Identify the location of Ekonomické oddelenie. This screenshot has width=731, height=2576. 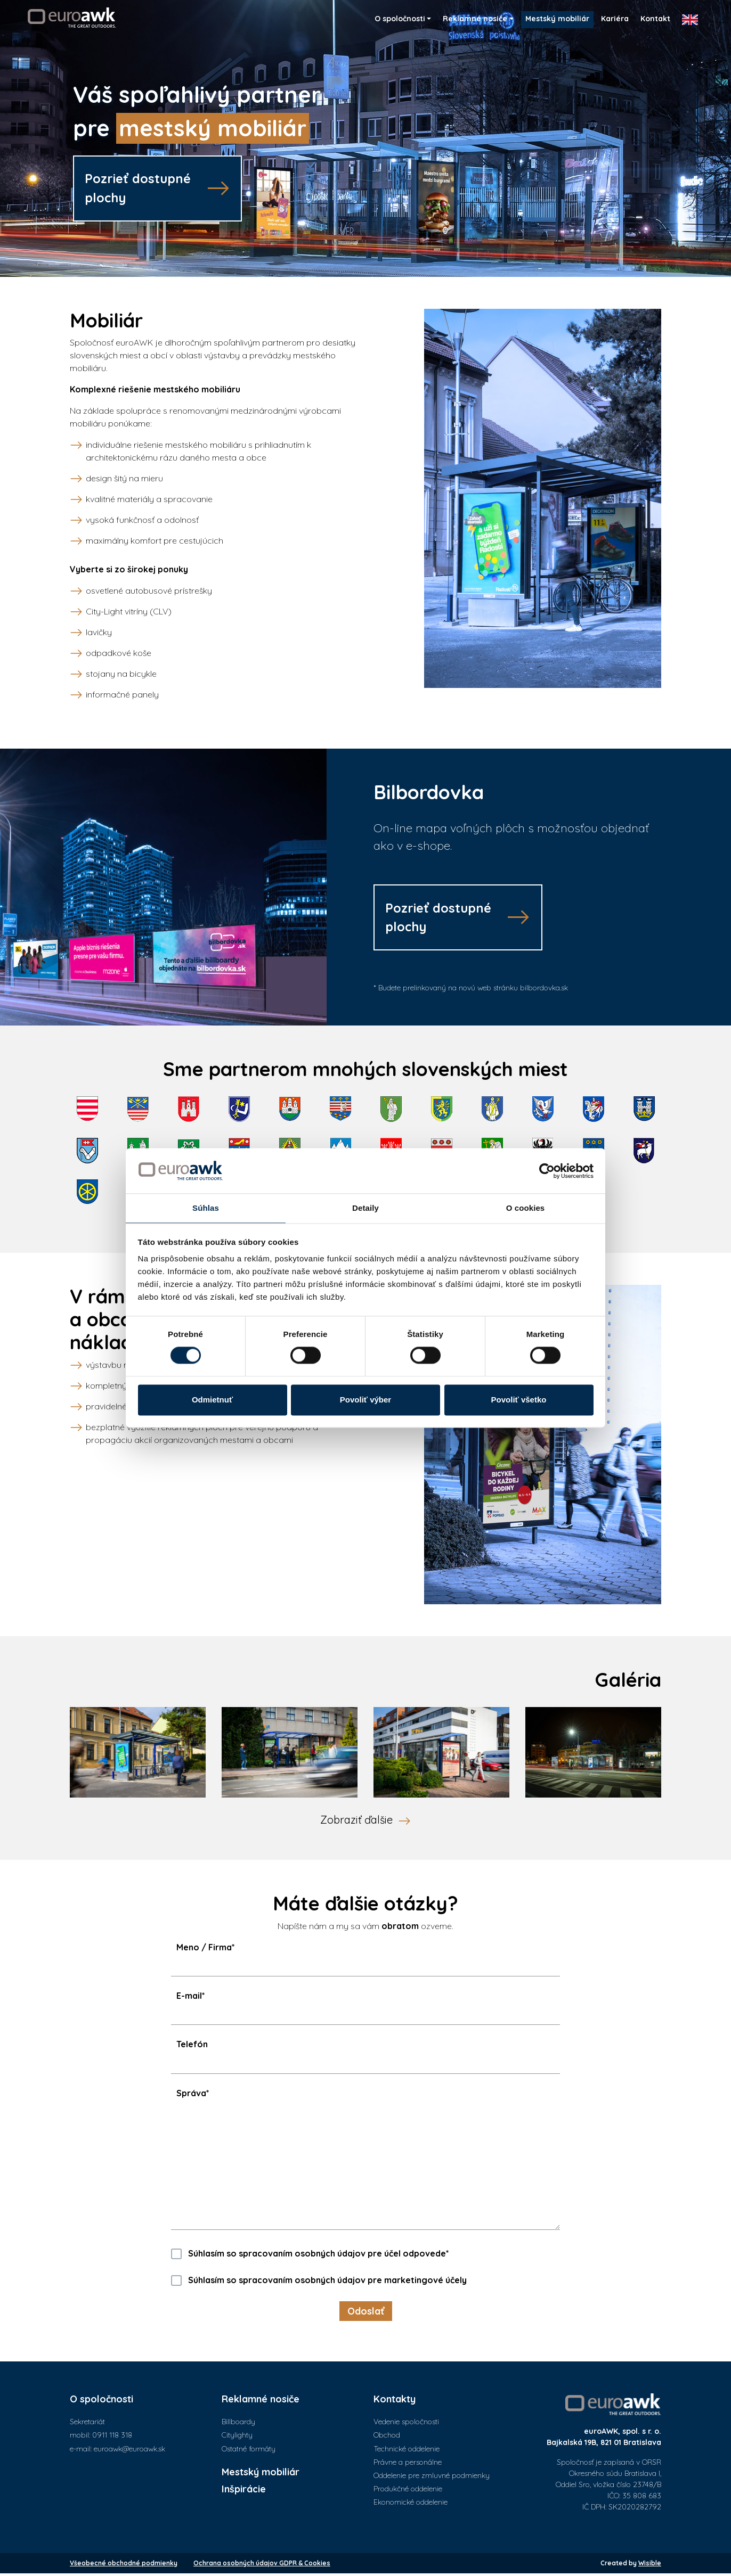
(410, 2504).